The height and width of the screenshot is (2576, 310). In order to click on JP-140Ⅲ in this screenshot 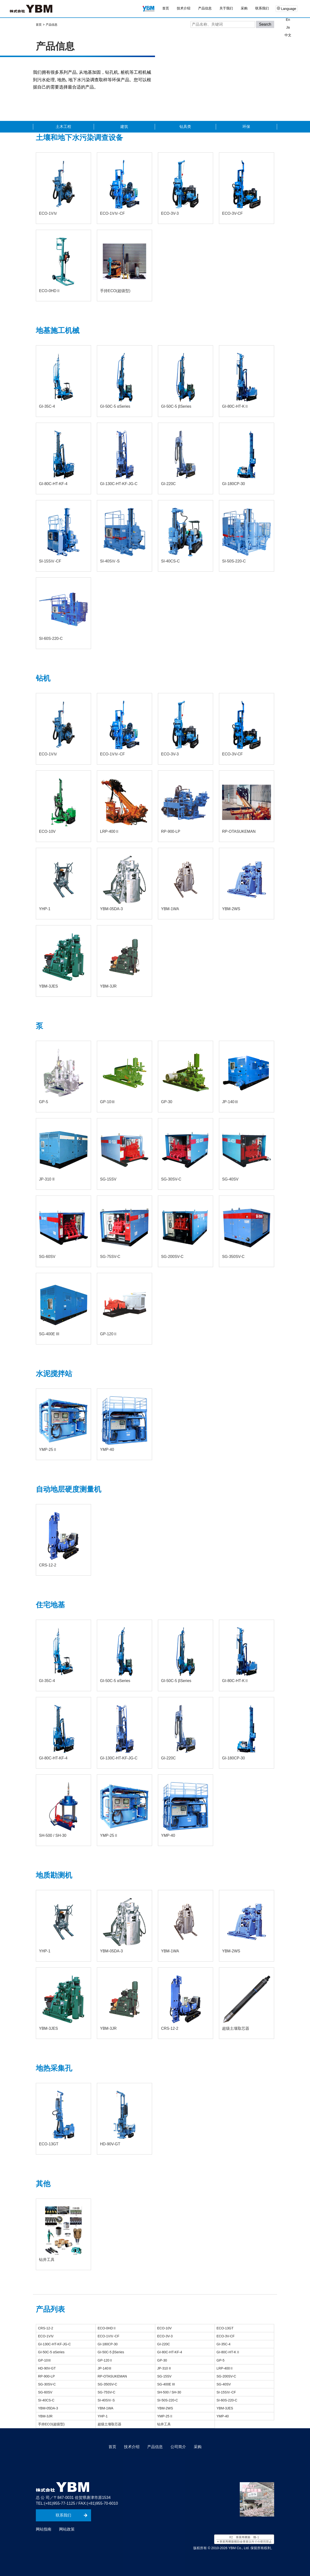, I will do `click(105, 2368)`.